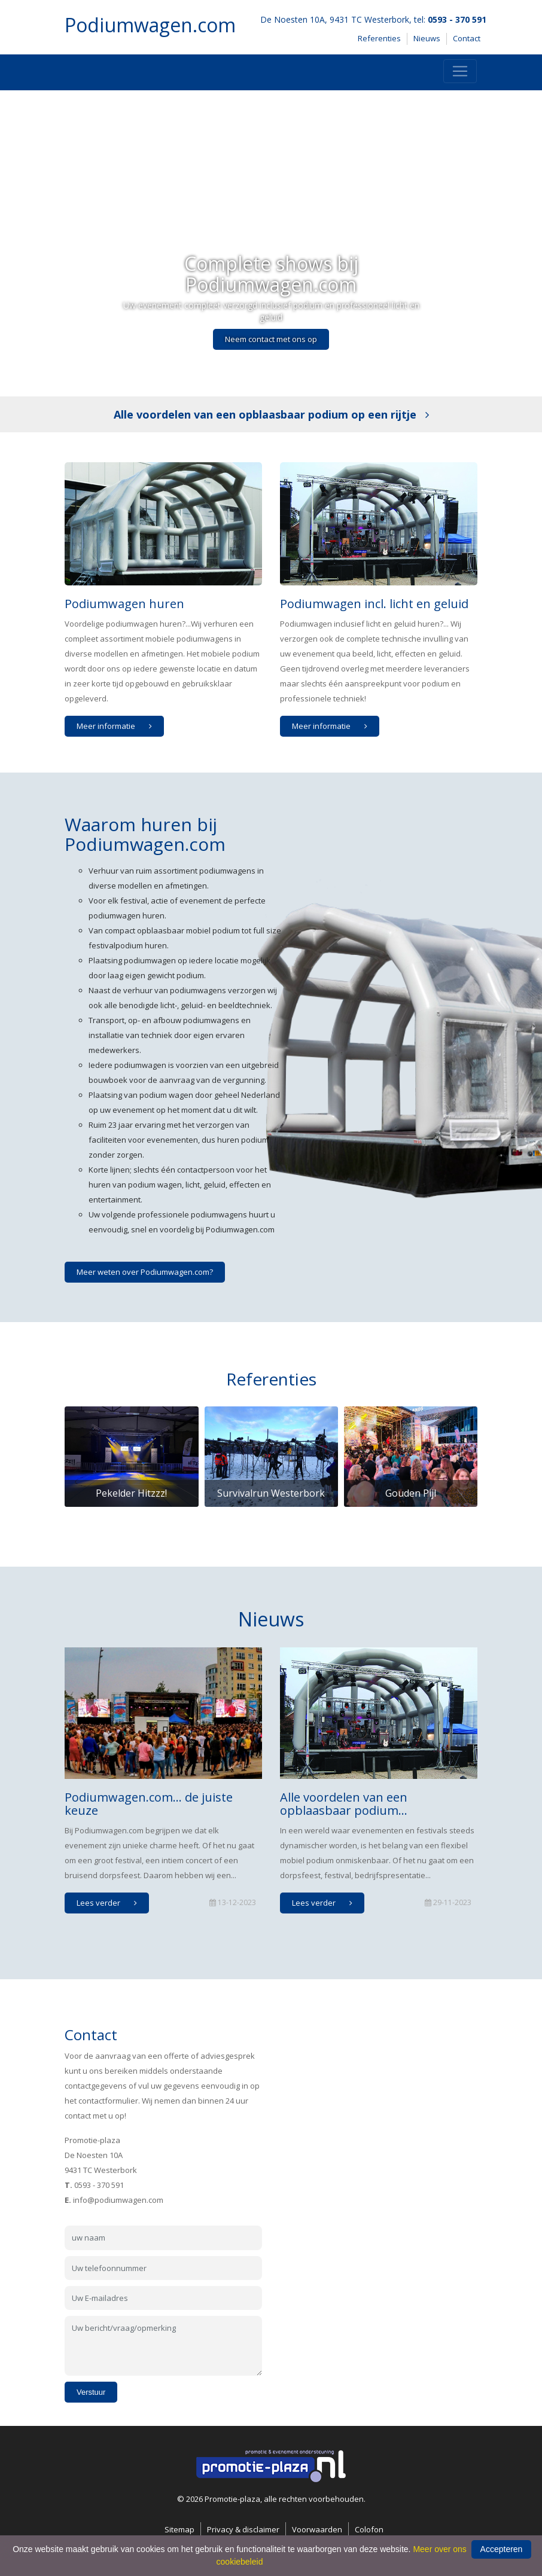 This screenshot has width=542, height=2576. Describe the element at coordinates (460, 71) in the screenshot. I see `[Toggle navigation]` at that location.